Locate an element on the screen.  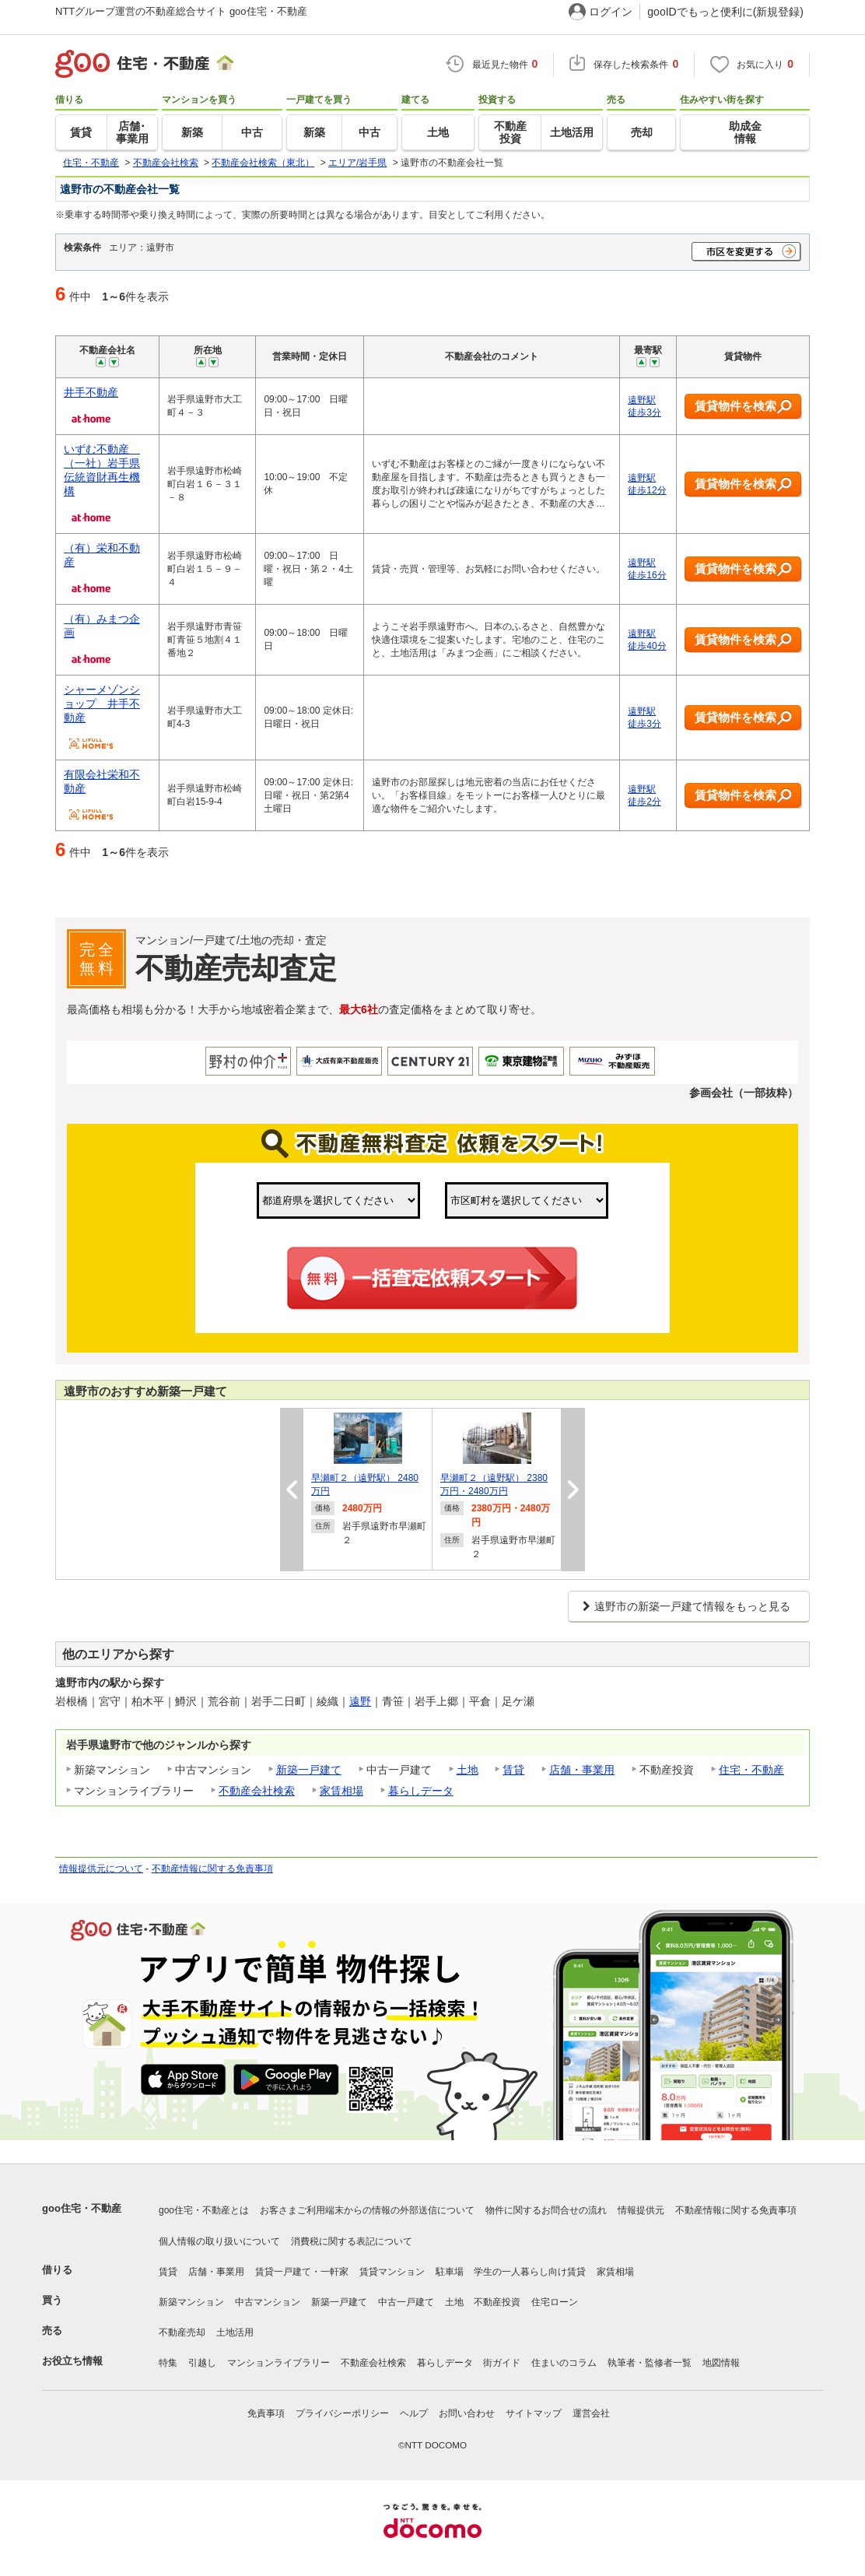
執筆者・監修者一覧 is located at coordinates (650, 2362).